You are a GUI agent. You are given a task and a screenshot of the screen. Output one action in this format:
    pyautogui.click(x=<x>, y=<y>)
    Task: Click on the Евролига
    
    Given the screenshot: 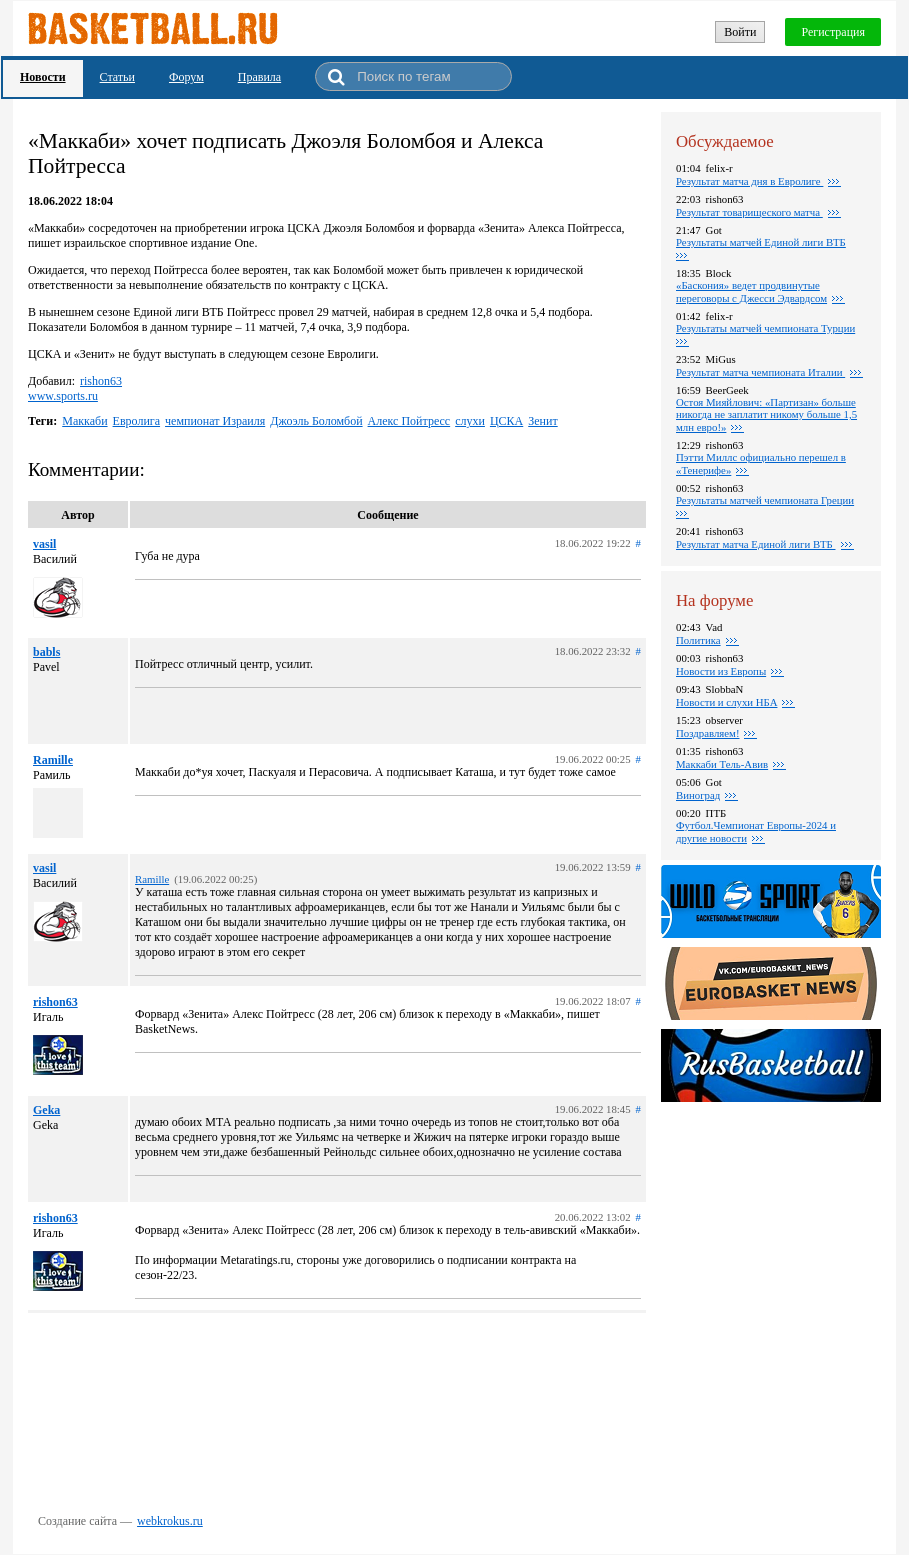 What is the action you would take?
    pyautogui.click(x=137, y=421)
    